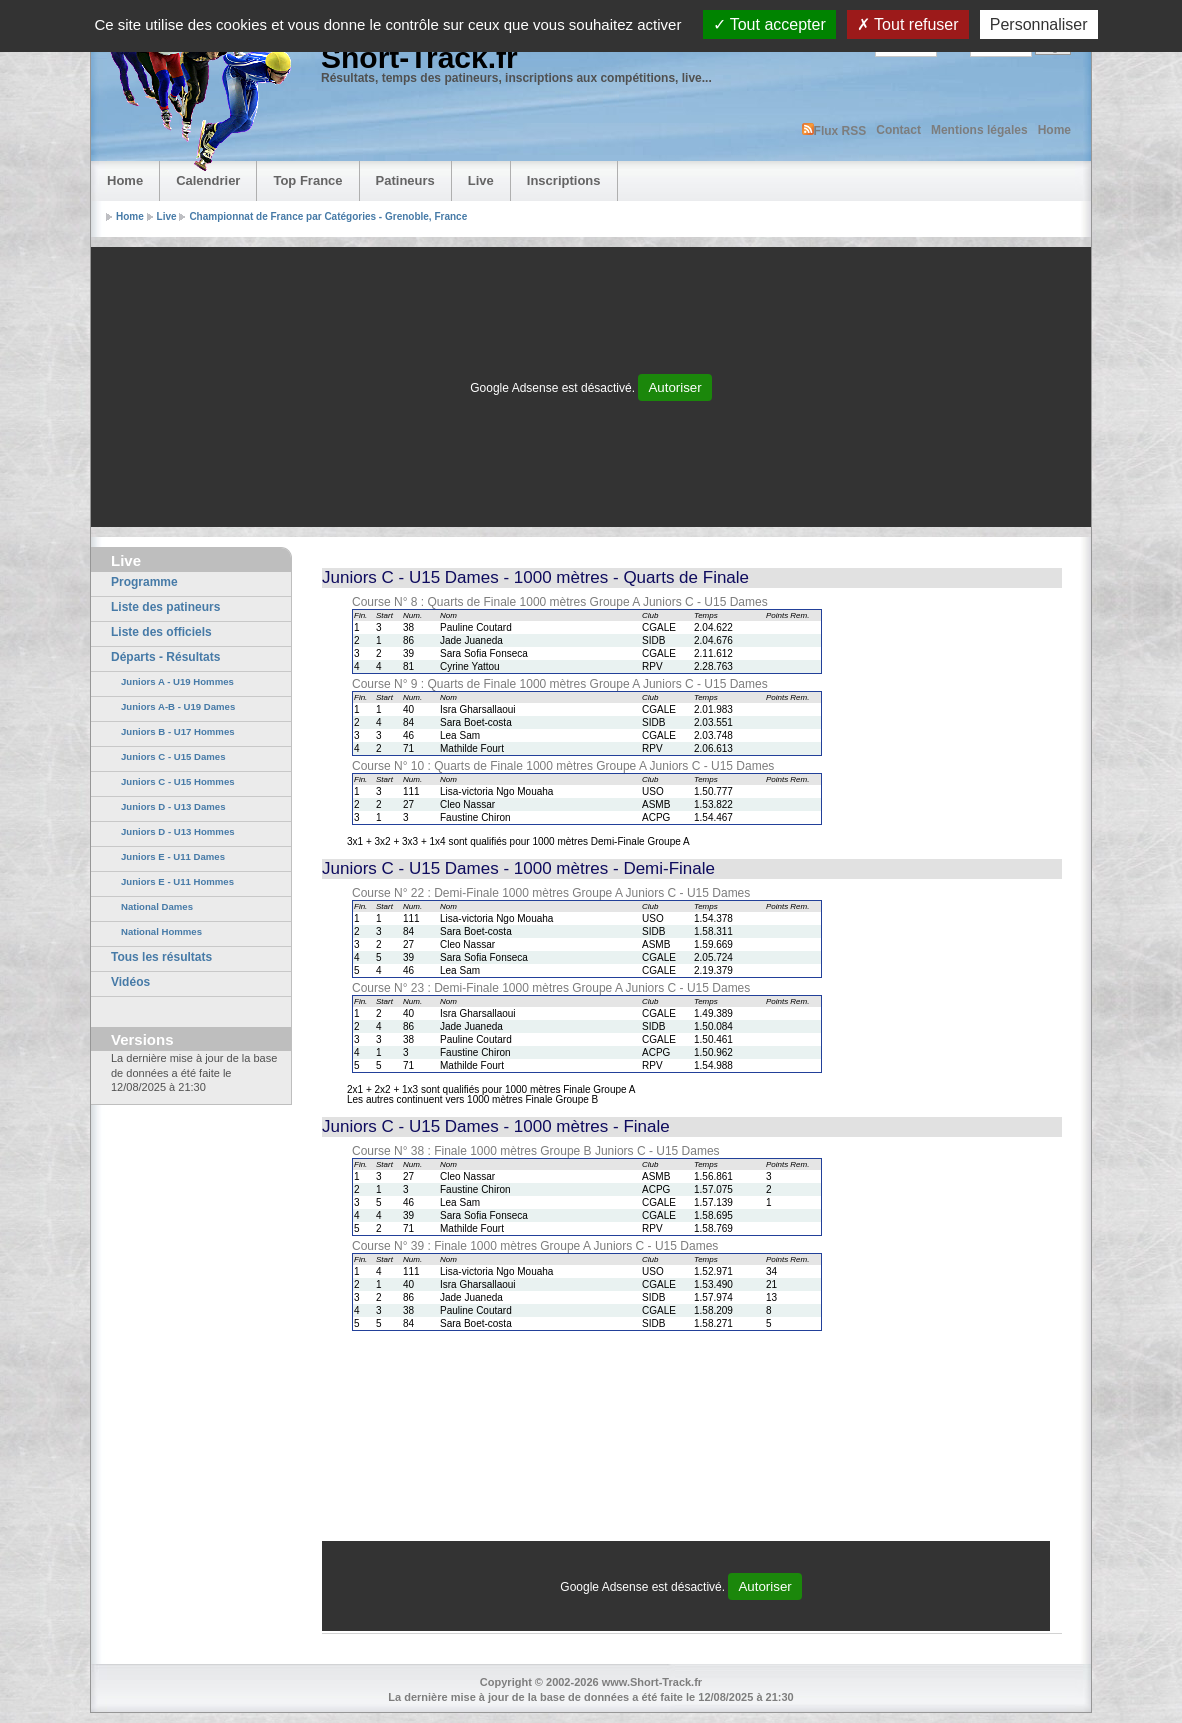 This screenshot has height=1723, width=1182. Describe the element at coordinates (165, 657) in the screenshot. I see `Départs - Résultats` at that location.